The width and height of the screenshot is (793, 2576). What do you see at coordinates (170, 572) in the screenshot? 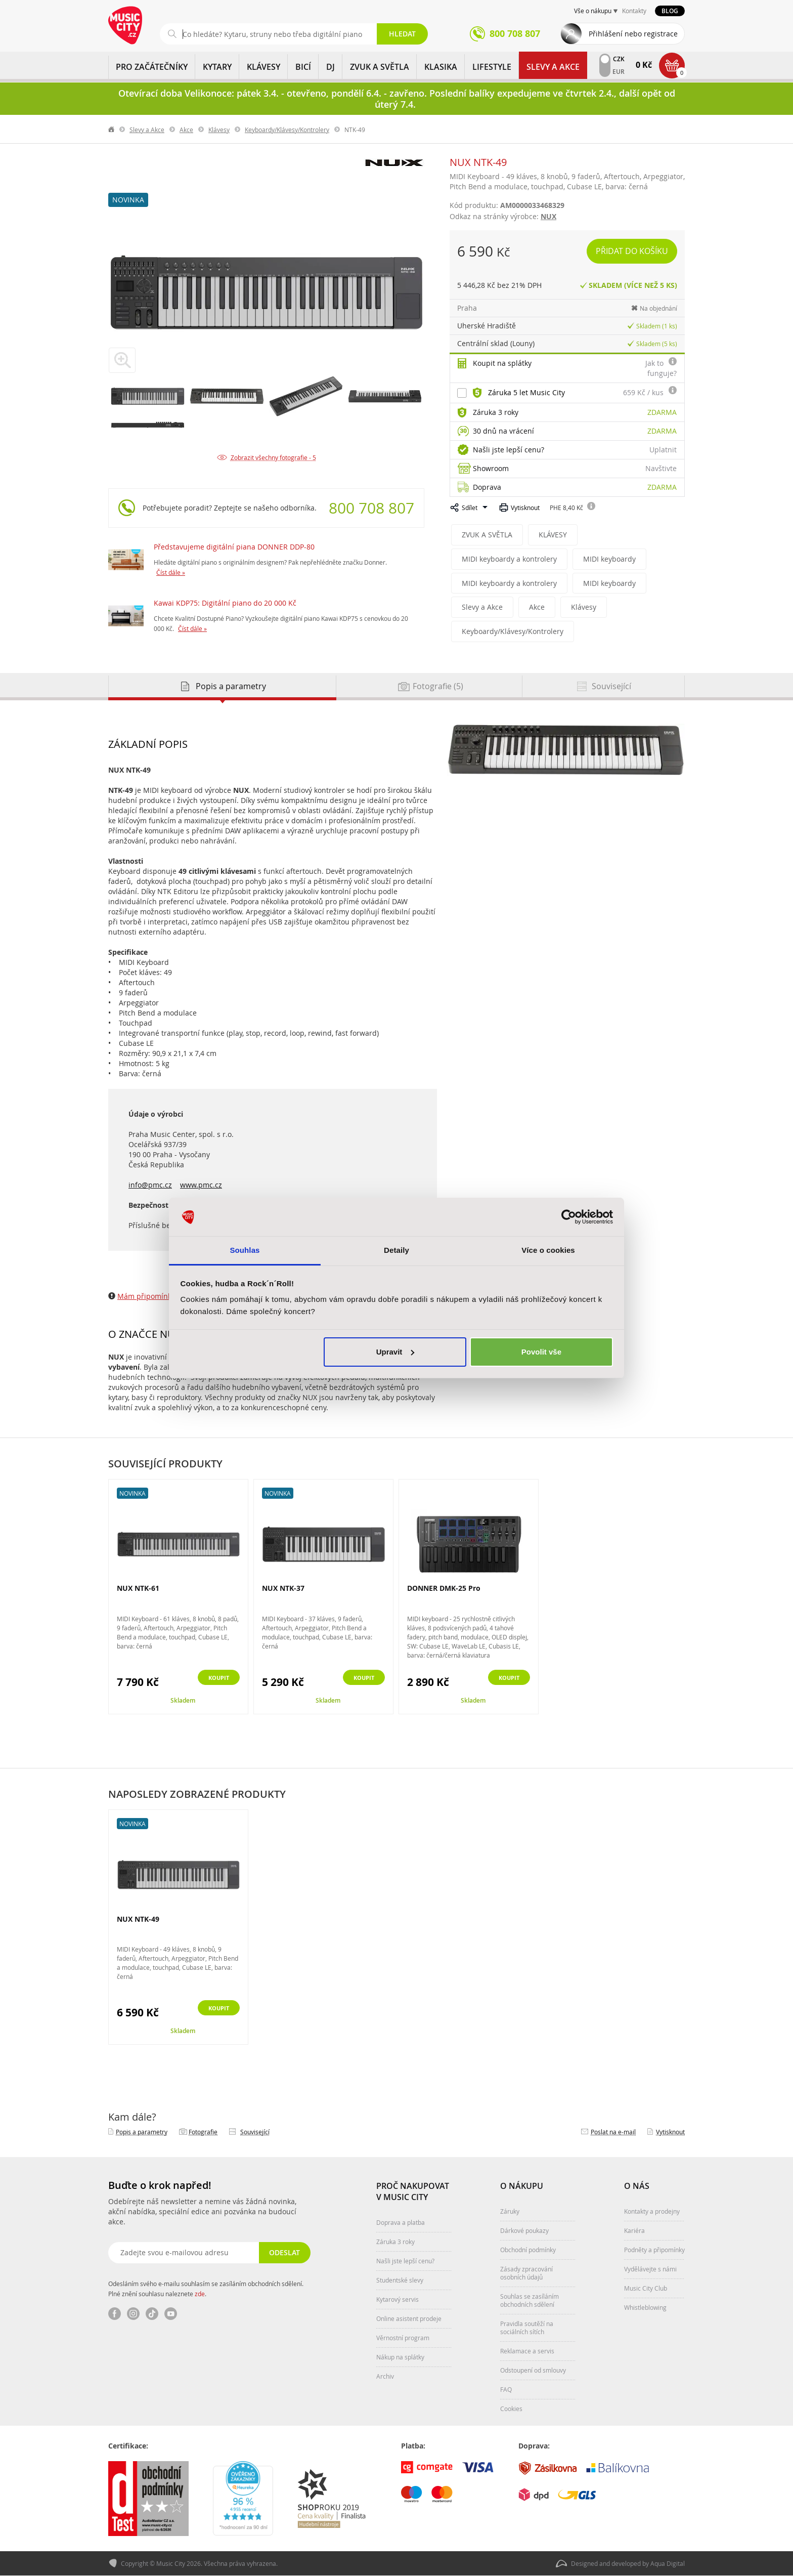
I see `Číst dále »` at bounding box center [170, 572].